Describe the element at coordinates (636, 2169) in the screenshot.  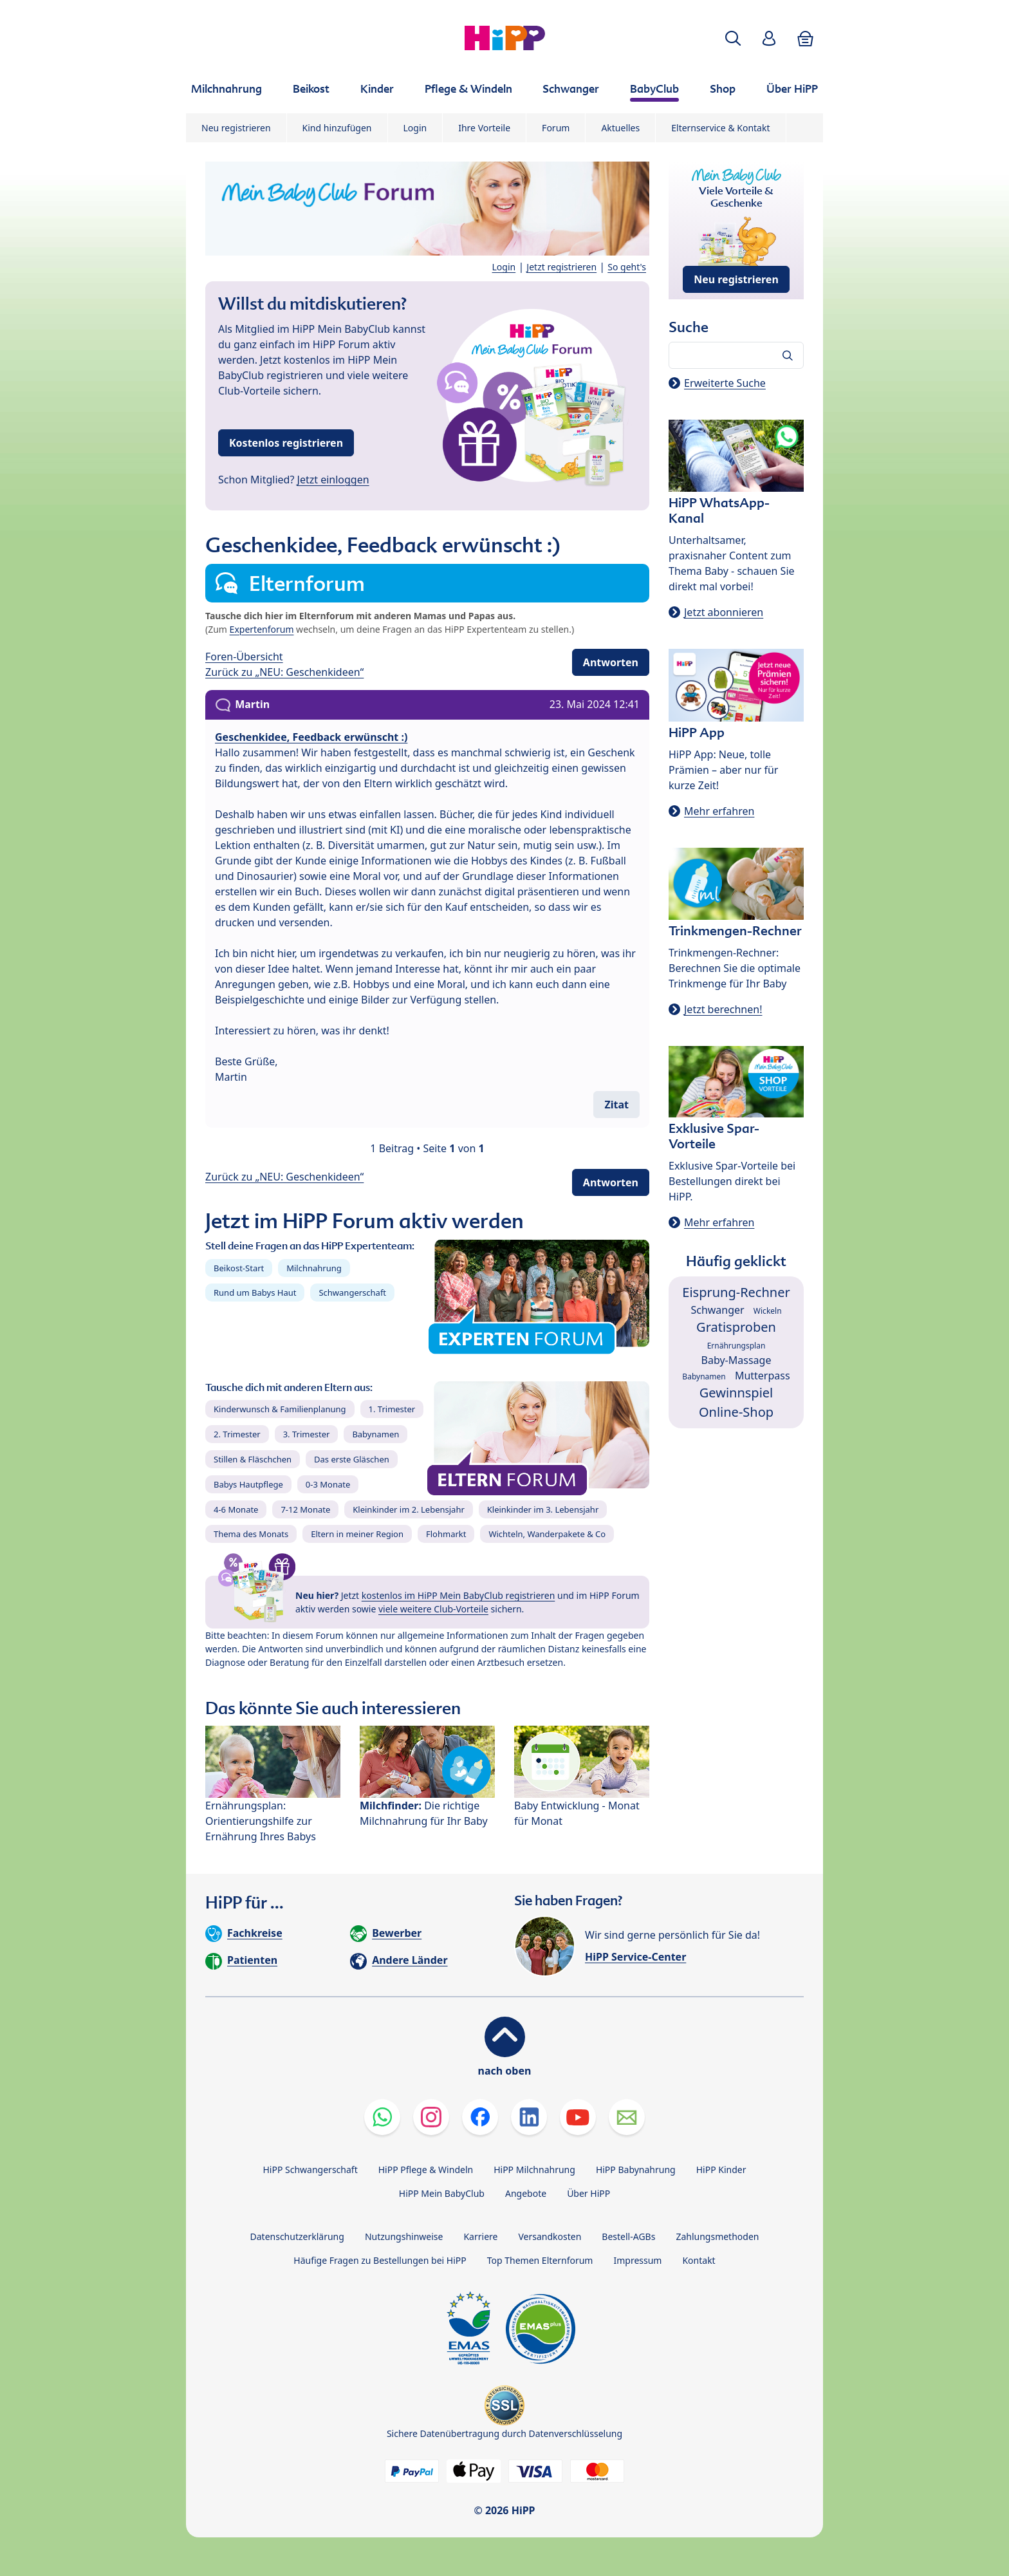
I see `HiPP Babynahrung` at that location.